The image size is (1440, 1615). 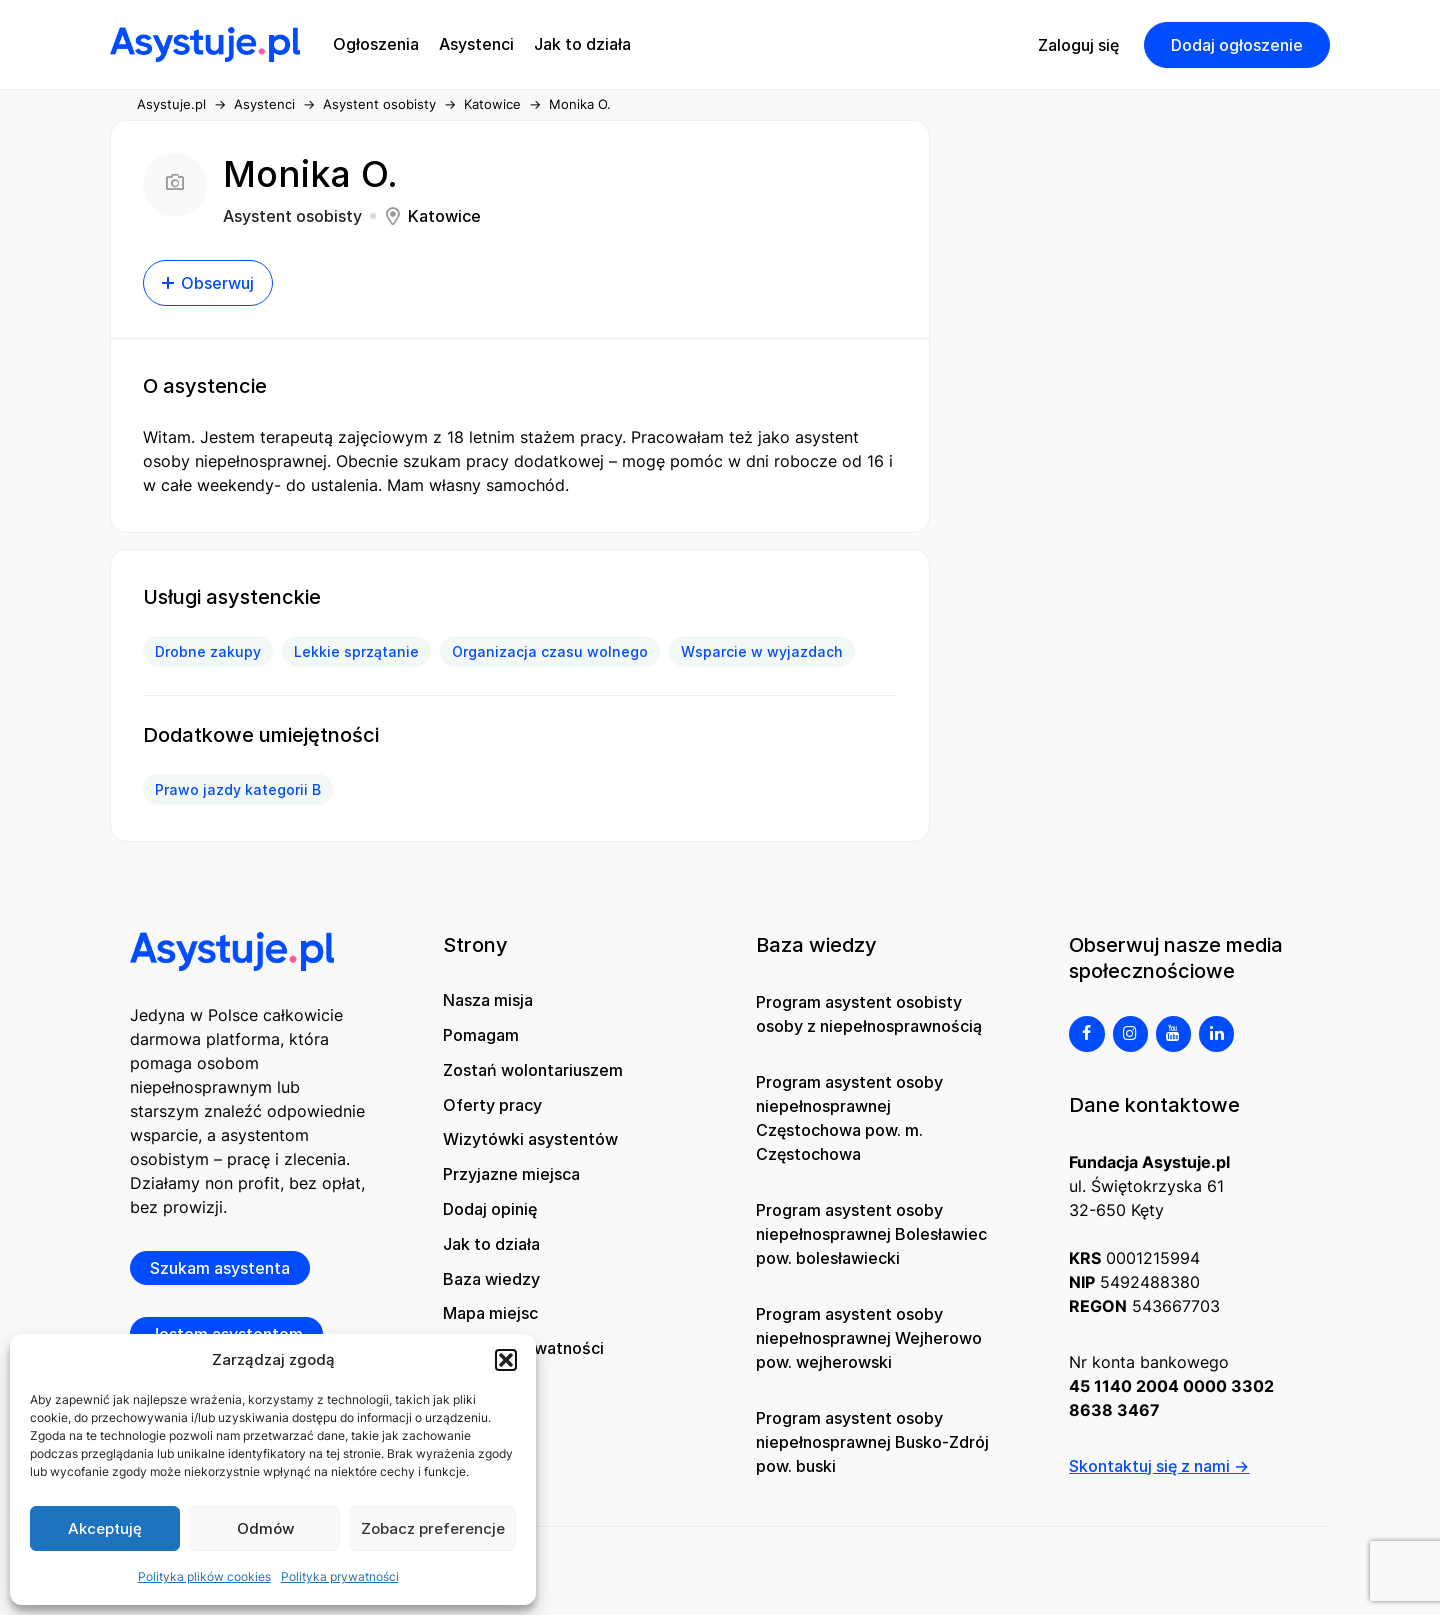 What do you see at coordinates (488, 1000) in the screenshot?
I see `Nasza misja` at bounding box center [488, 1000].